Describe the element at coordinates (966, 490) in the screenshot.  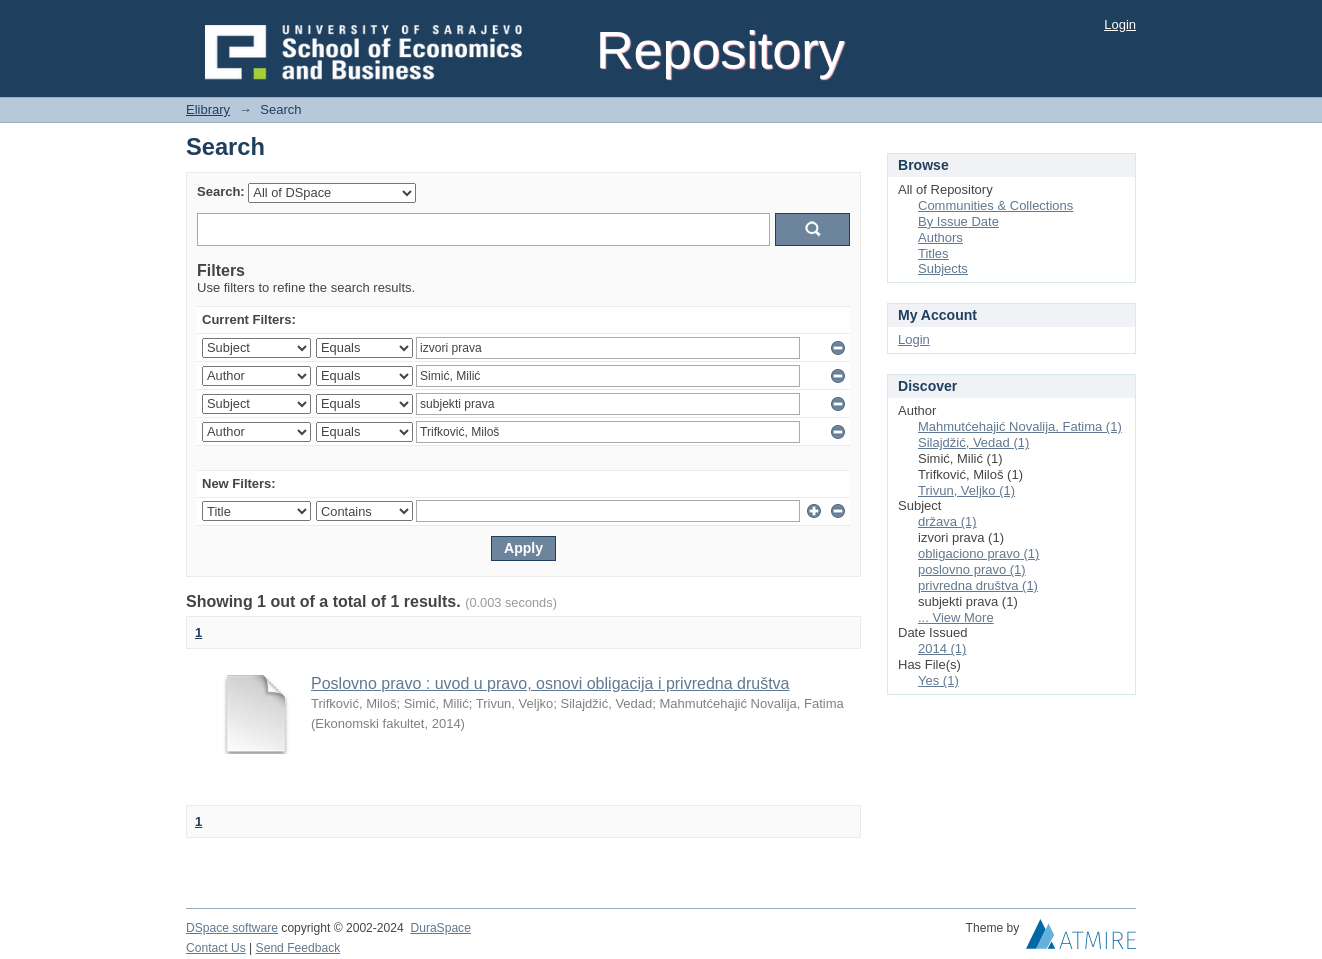
I see `Trivun, Veljko (1)` at that location.